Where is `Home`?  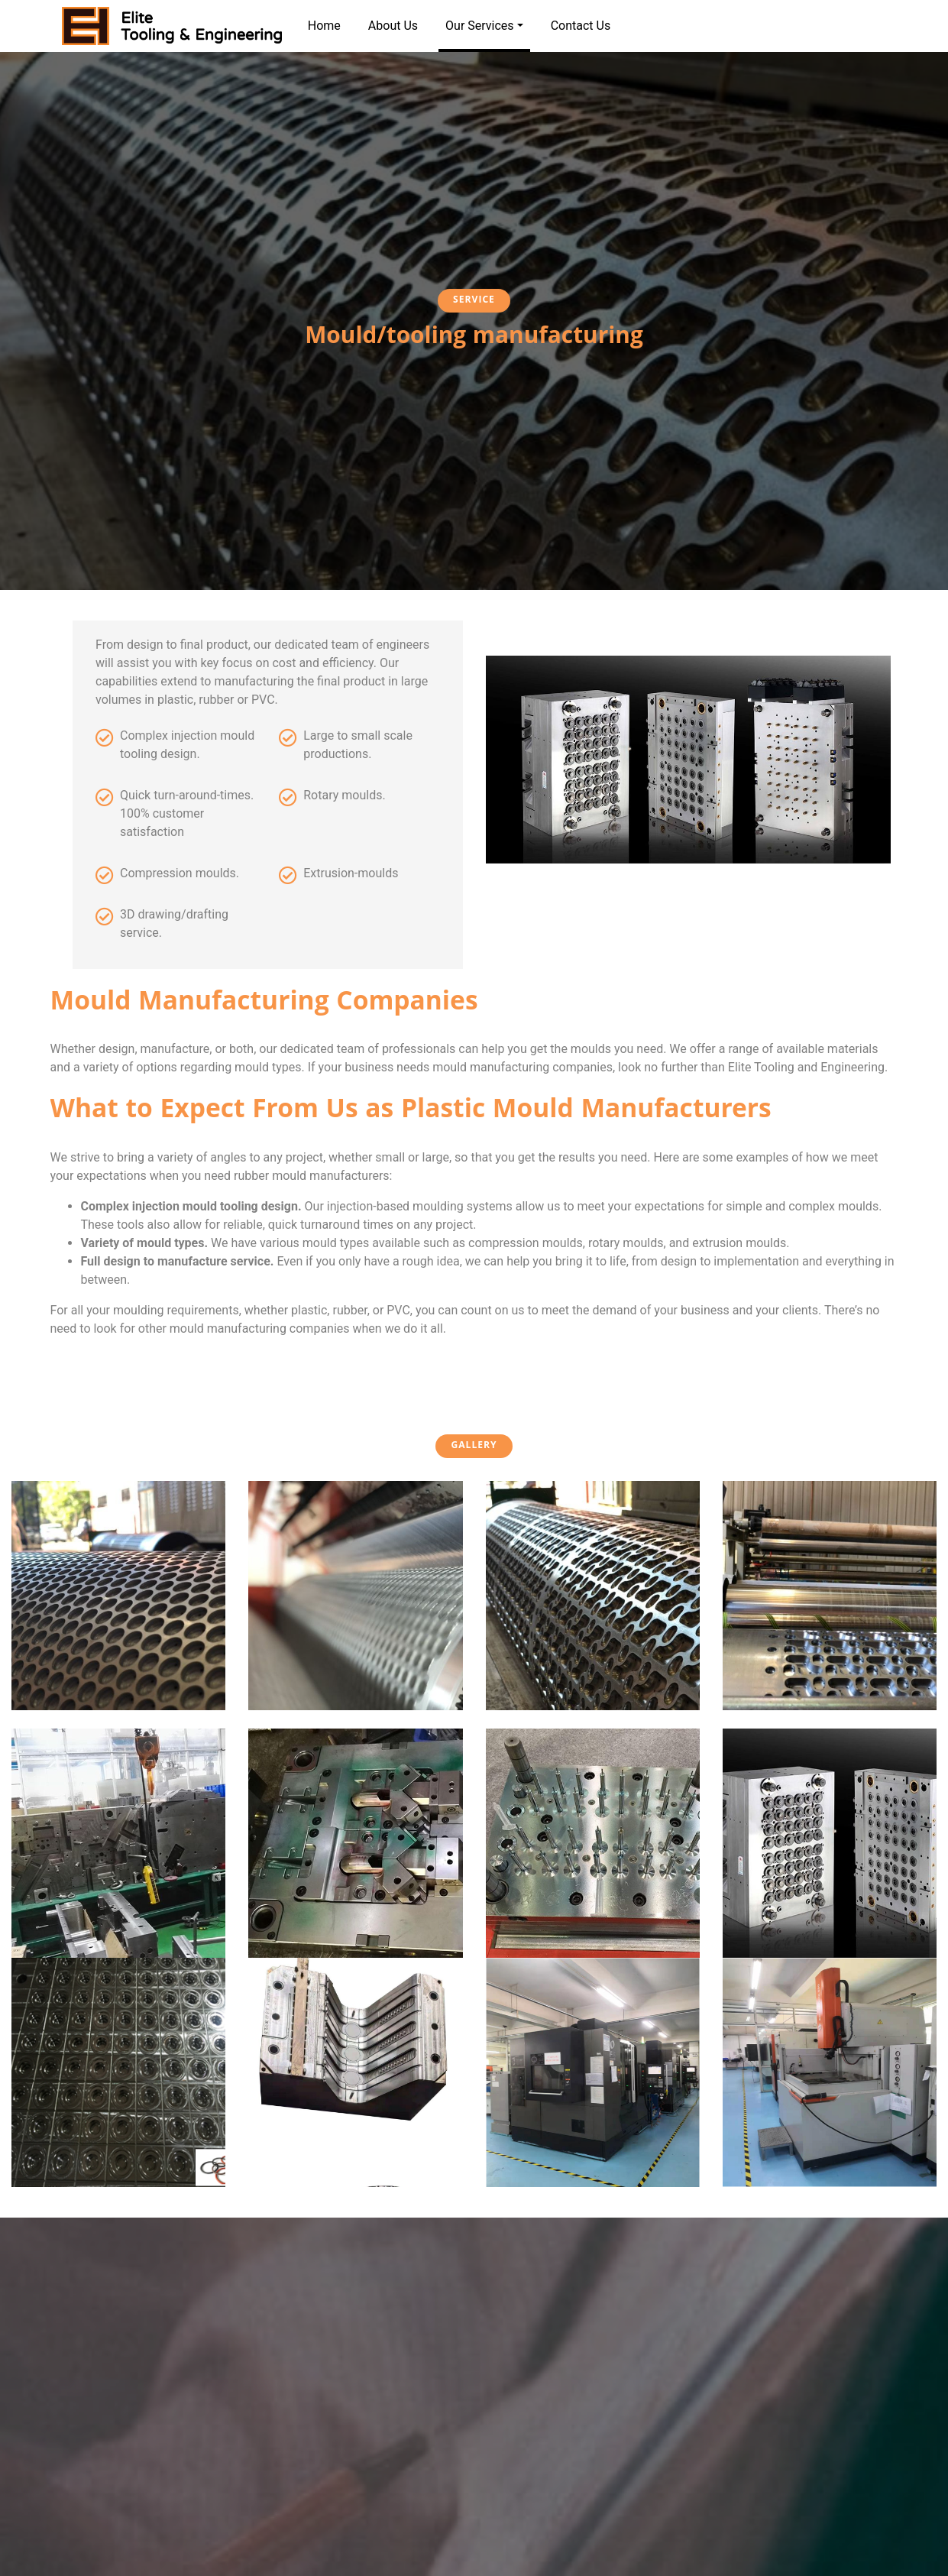
Home is located at coordinates (324, 25).